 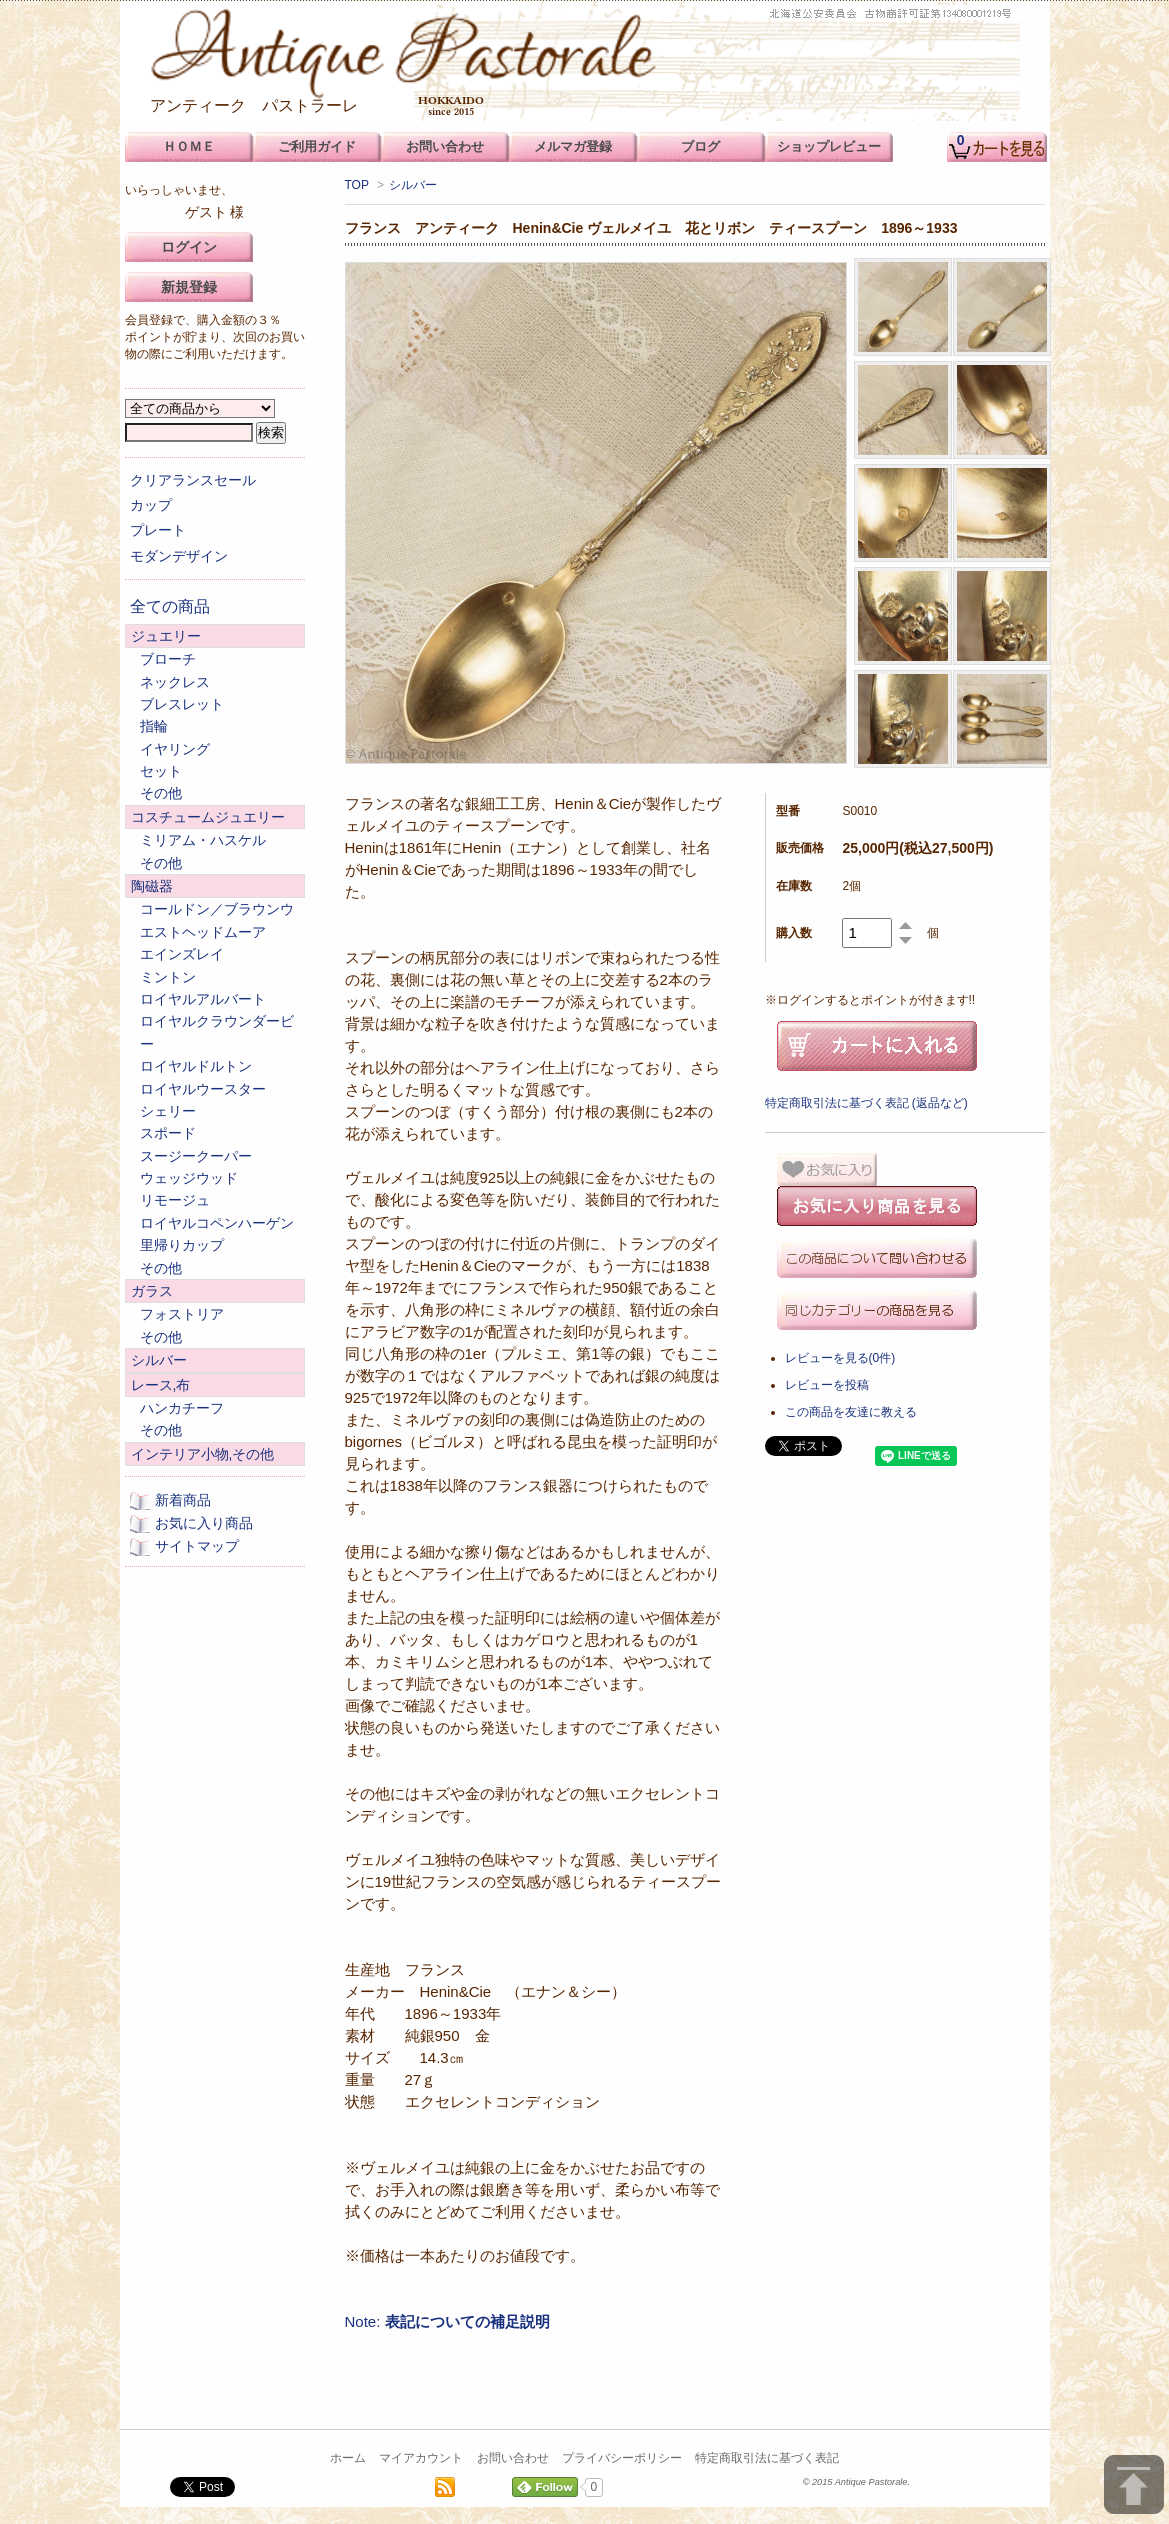 I want to click on 新規登録, so click(x=189, y=287).